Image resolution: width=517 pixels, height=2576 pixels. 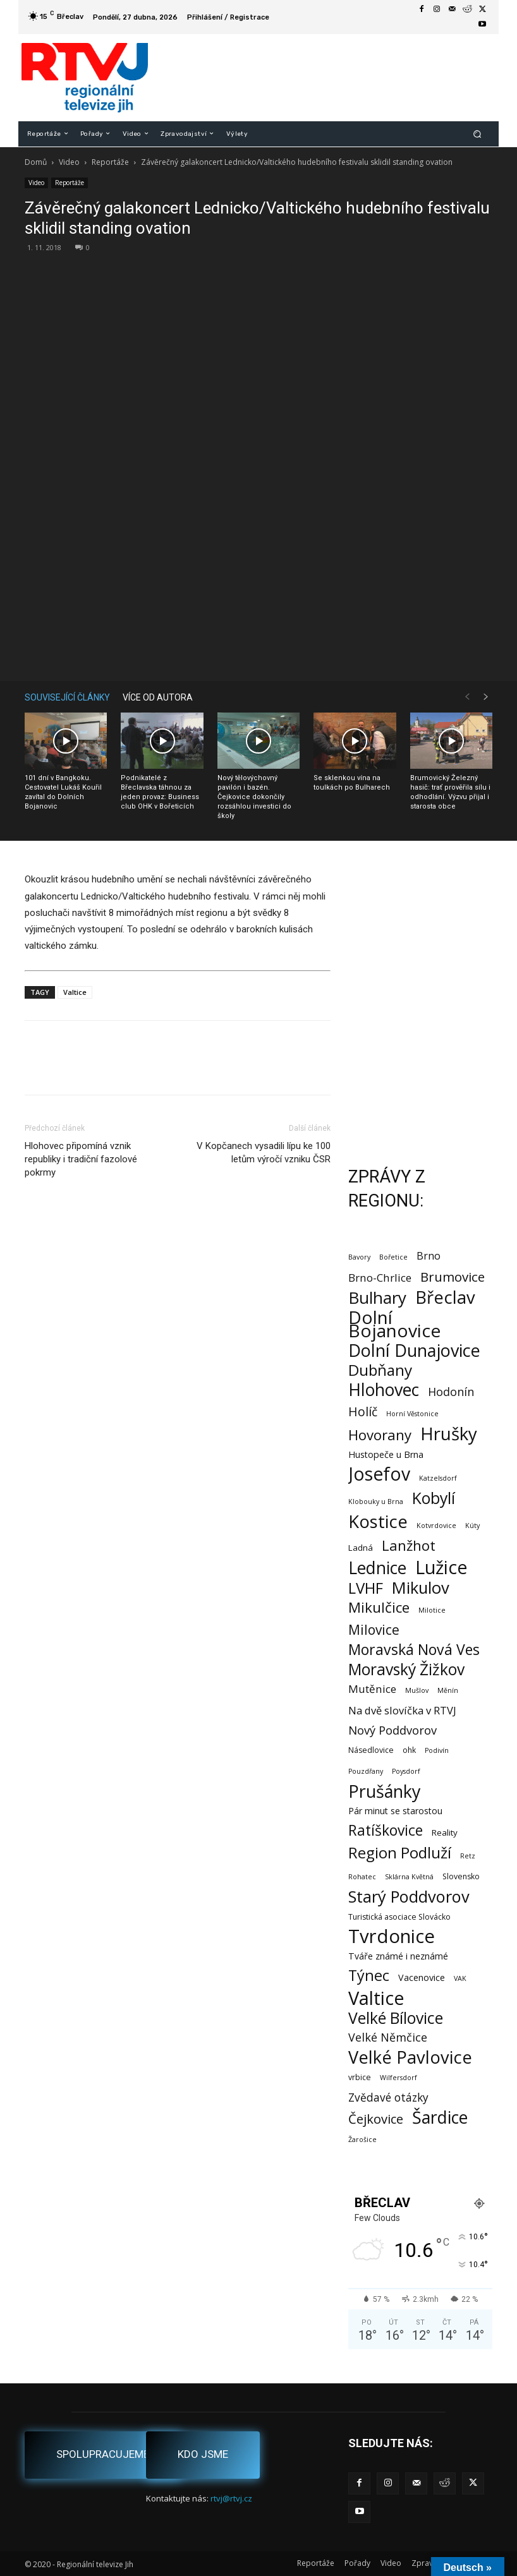 What do you see at coordinates (406, 1771) in the screenshot?
I see `Poysdorf [Poysdorf (1 položka)]` at bounding box center [406, 1771].